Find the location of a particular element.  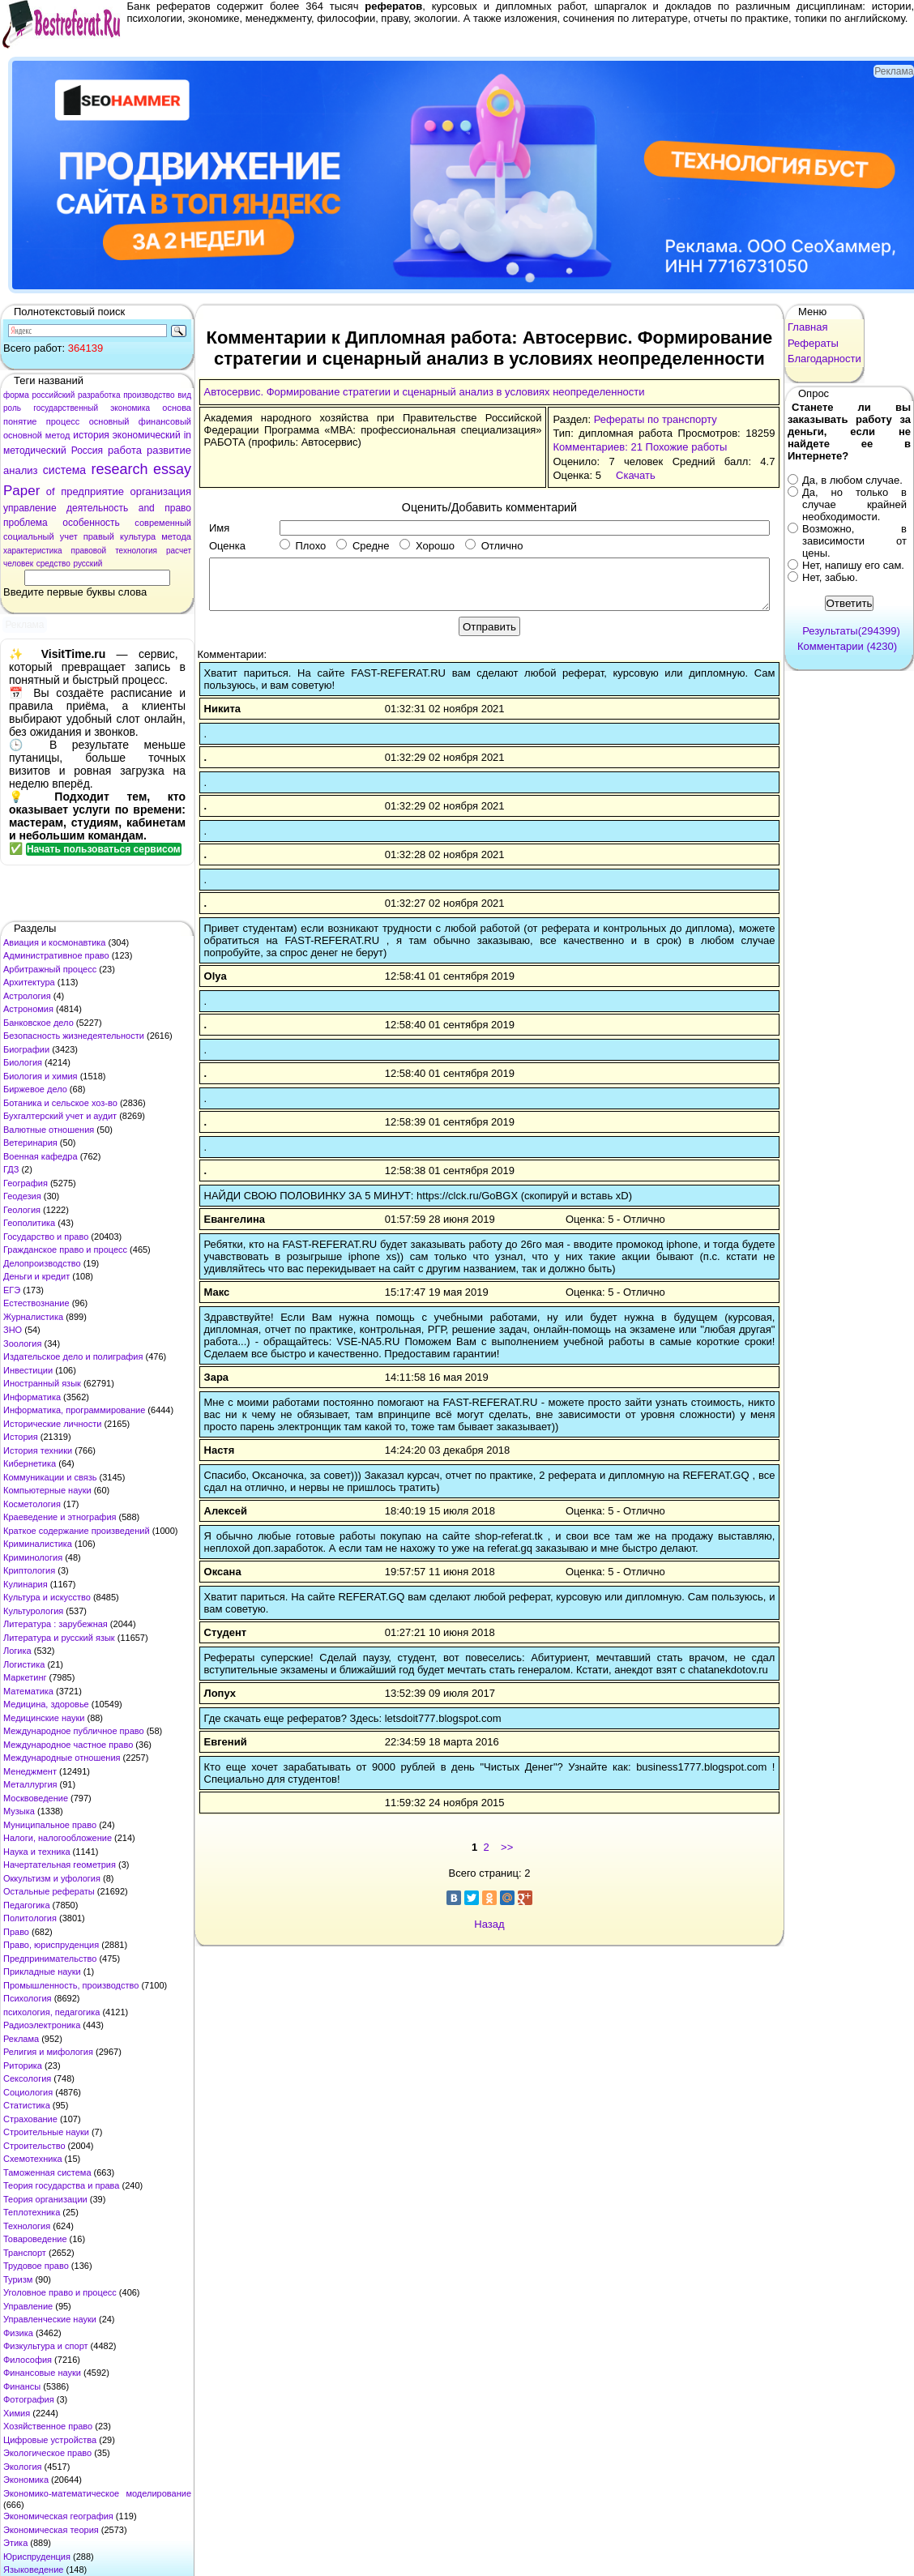

Химия is located at coordinates (16, 2413).